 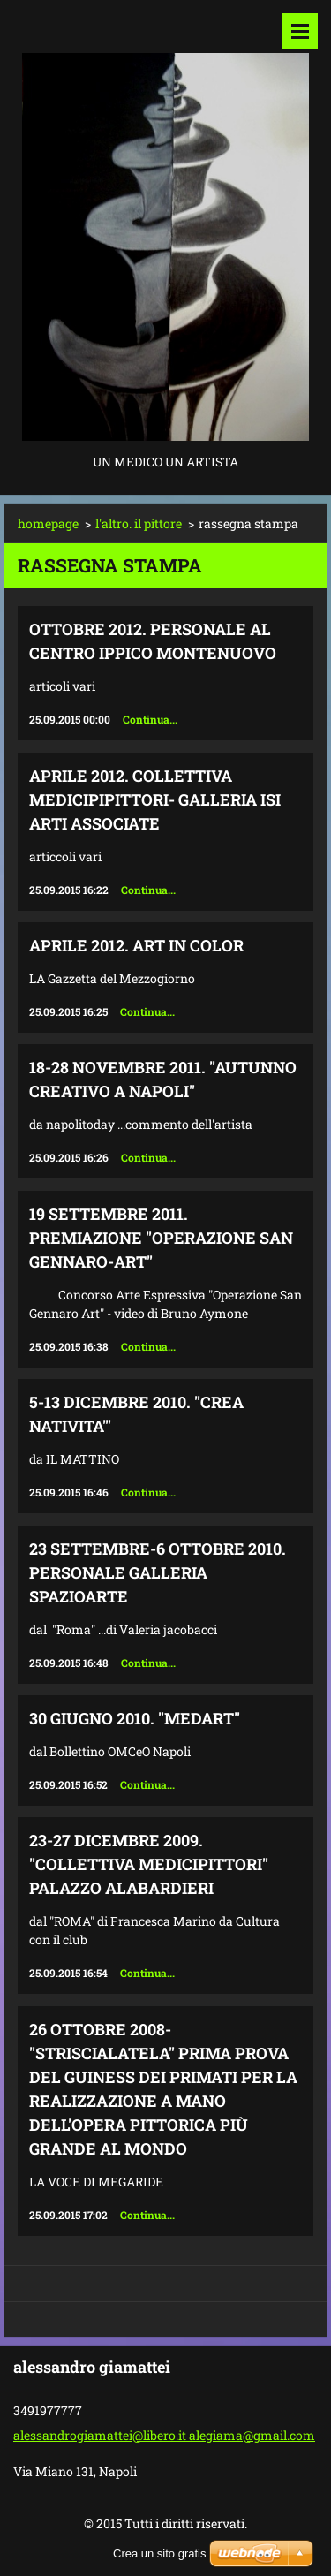 What do you see at coordinates (134, 1718) in the screenshot?
I see `30 giugno 2010. "MEDART"` at bounding box center [134, 1718].